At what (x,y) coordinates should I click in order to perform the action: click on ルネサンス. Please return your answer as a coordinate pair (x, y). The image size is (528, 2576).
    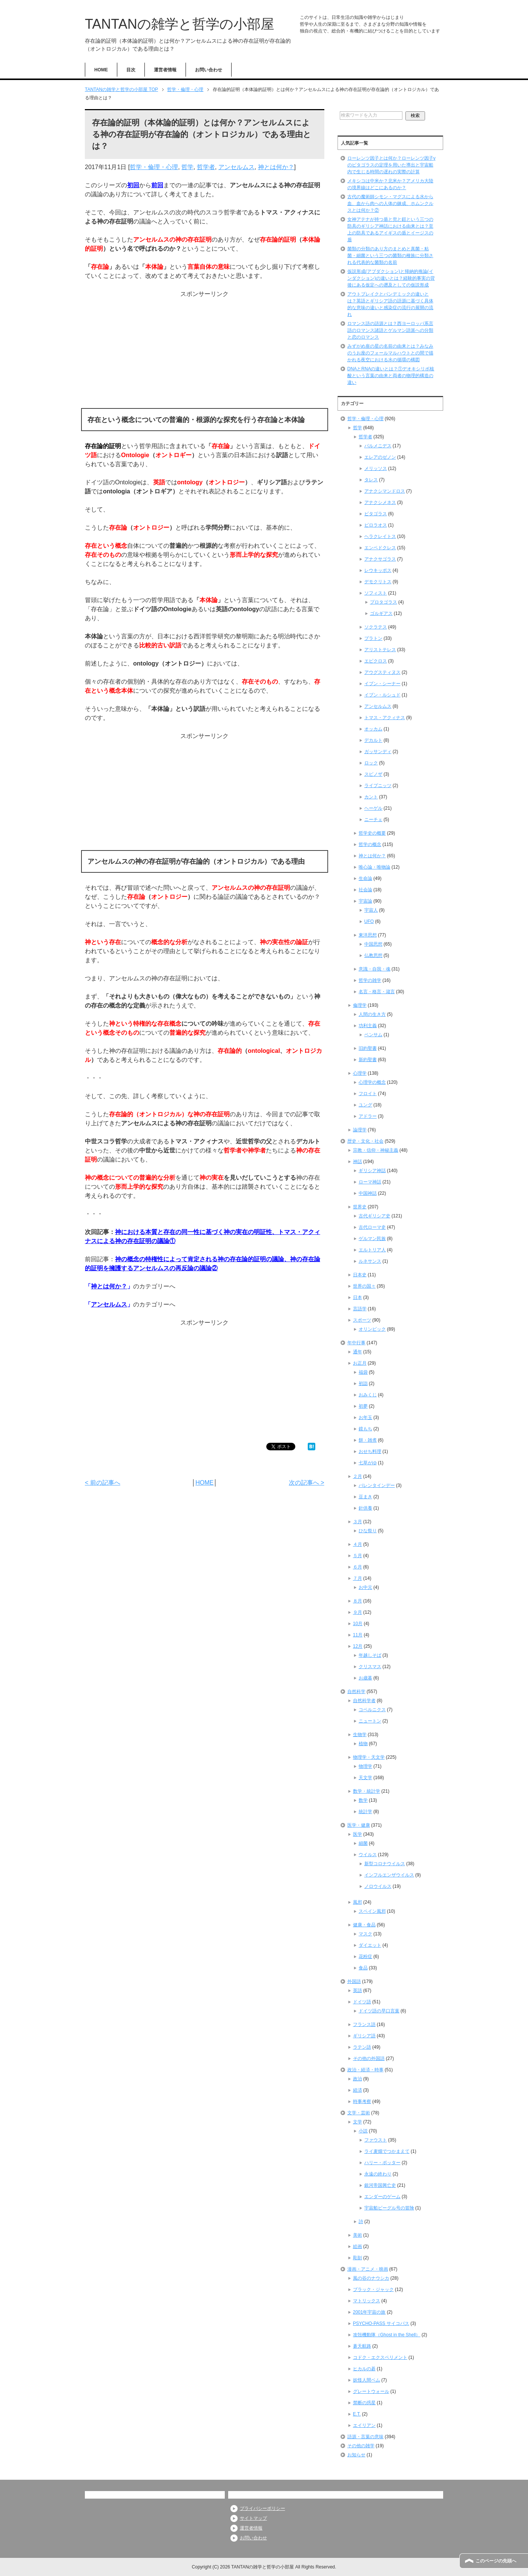
    Looking at the image, I should click on (370, 1261).